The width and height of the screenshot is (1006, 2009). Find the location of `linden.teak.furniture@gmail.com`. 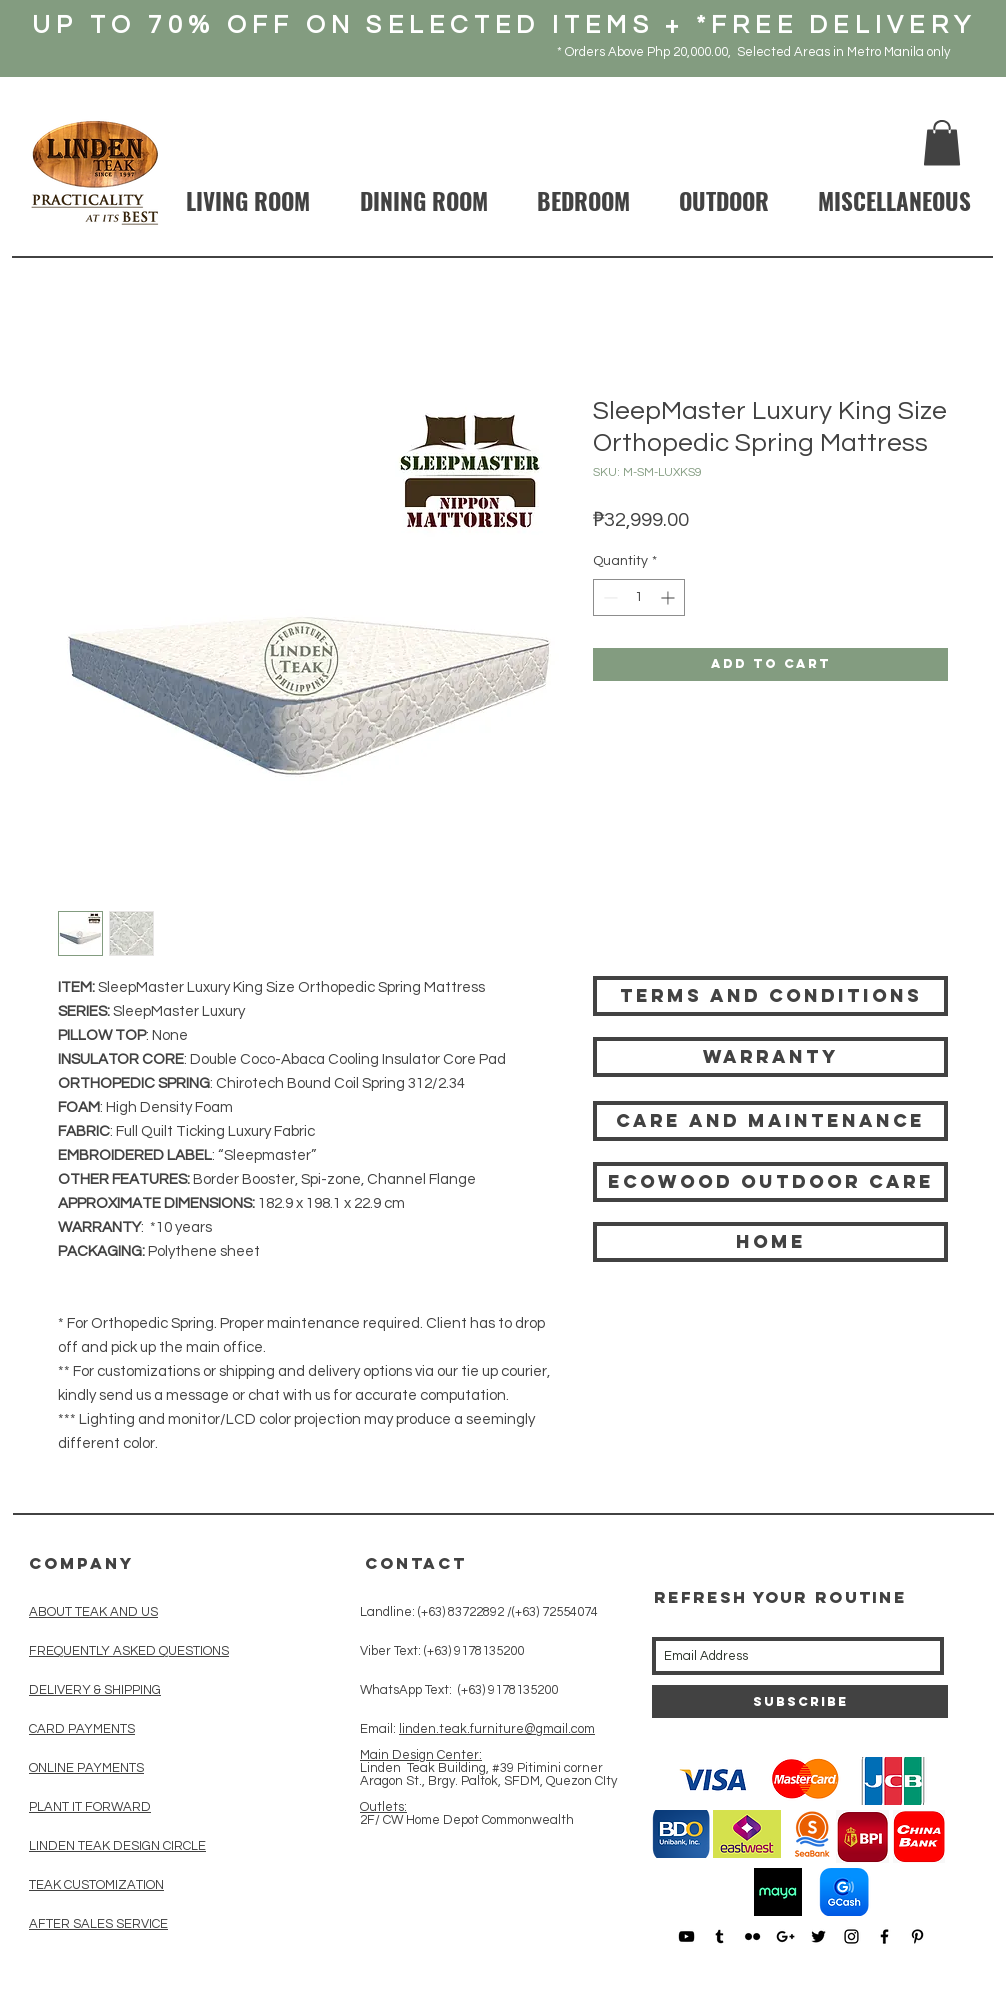

linden.teak.furniture@gmail.com is located at coordinates (497, 1729).